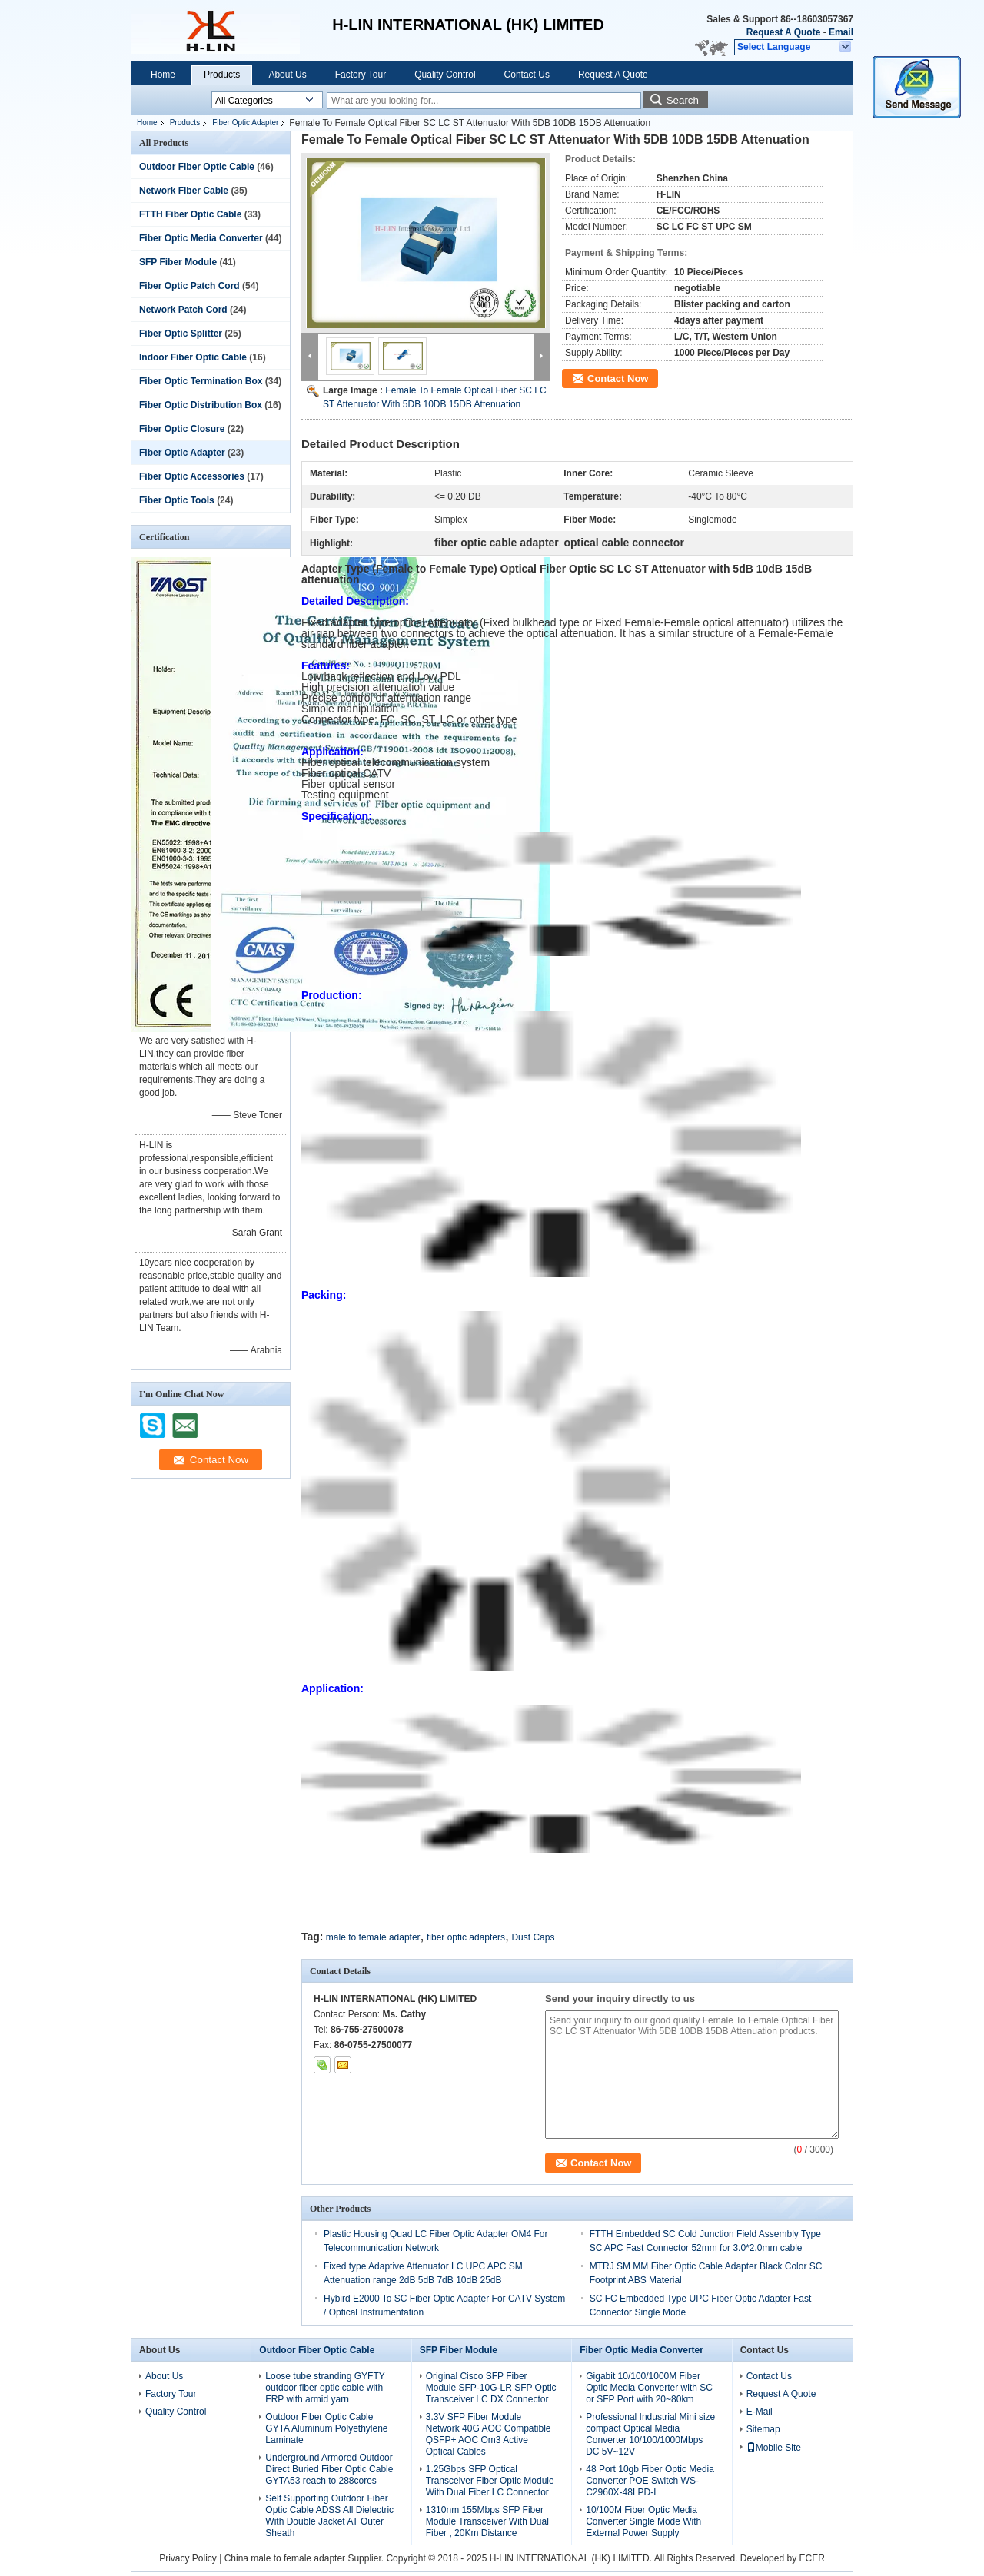 The width and height of the screenshot is (984, 2576). What do you see at coordinates (650, 2481) in the screenshot?
I see `48 Port 10gb Fiber Optic Media Converter POE Switch WS-C2960X-48LPD-L` at bounding box center [650, 2481].